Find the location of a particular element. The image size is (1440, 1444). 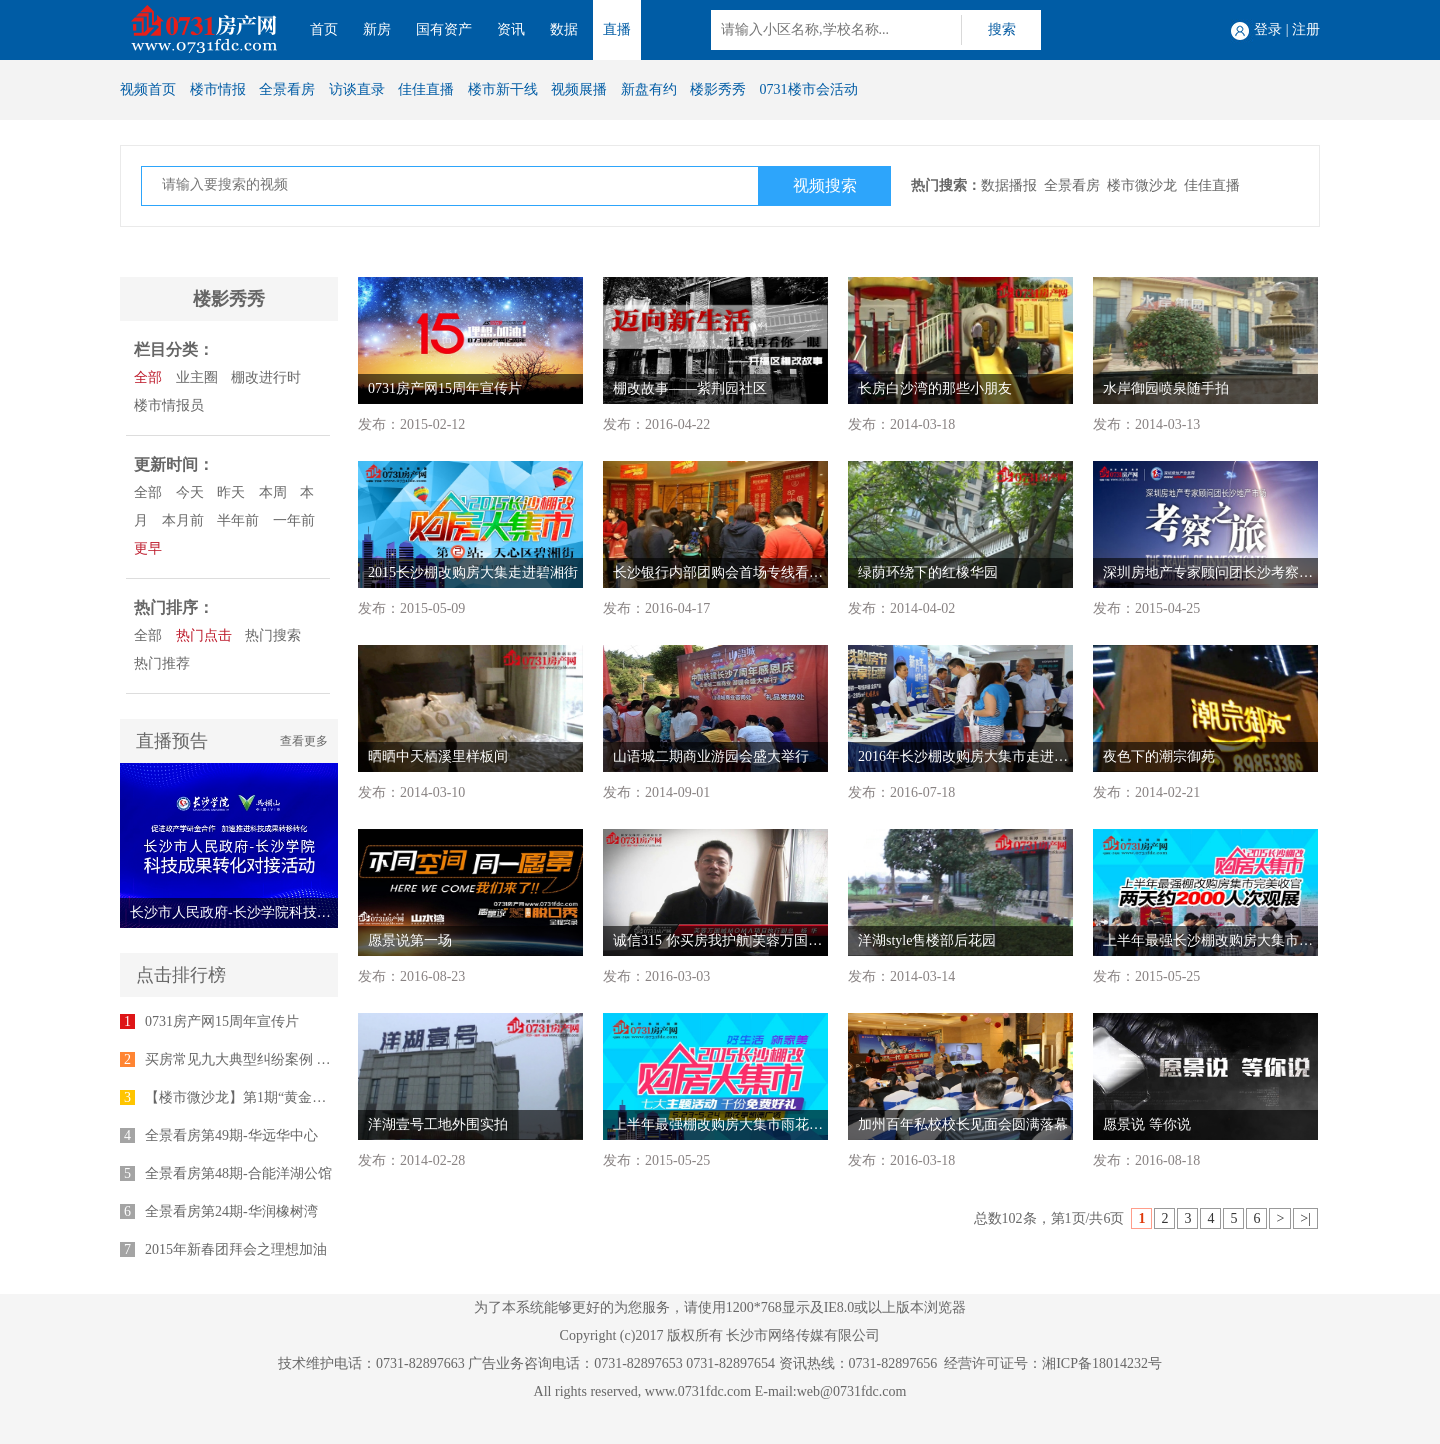

热门点击 is located at coordinates (204, 635).